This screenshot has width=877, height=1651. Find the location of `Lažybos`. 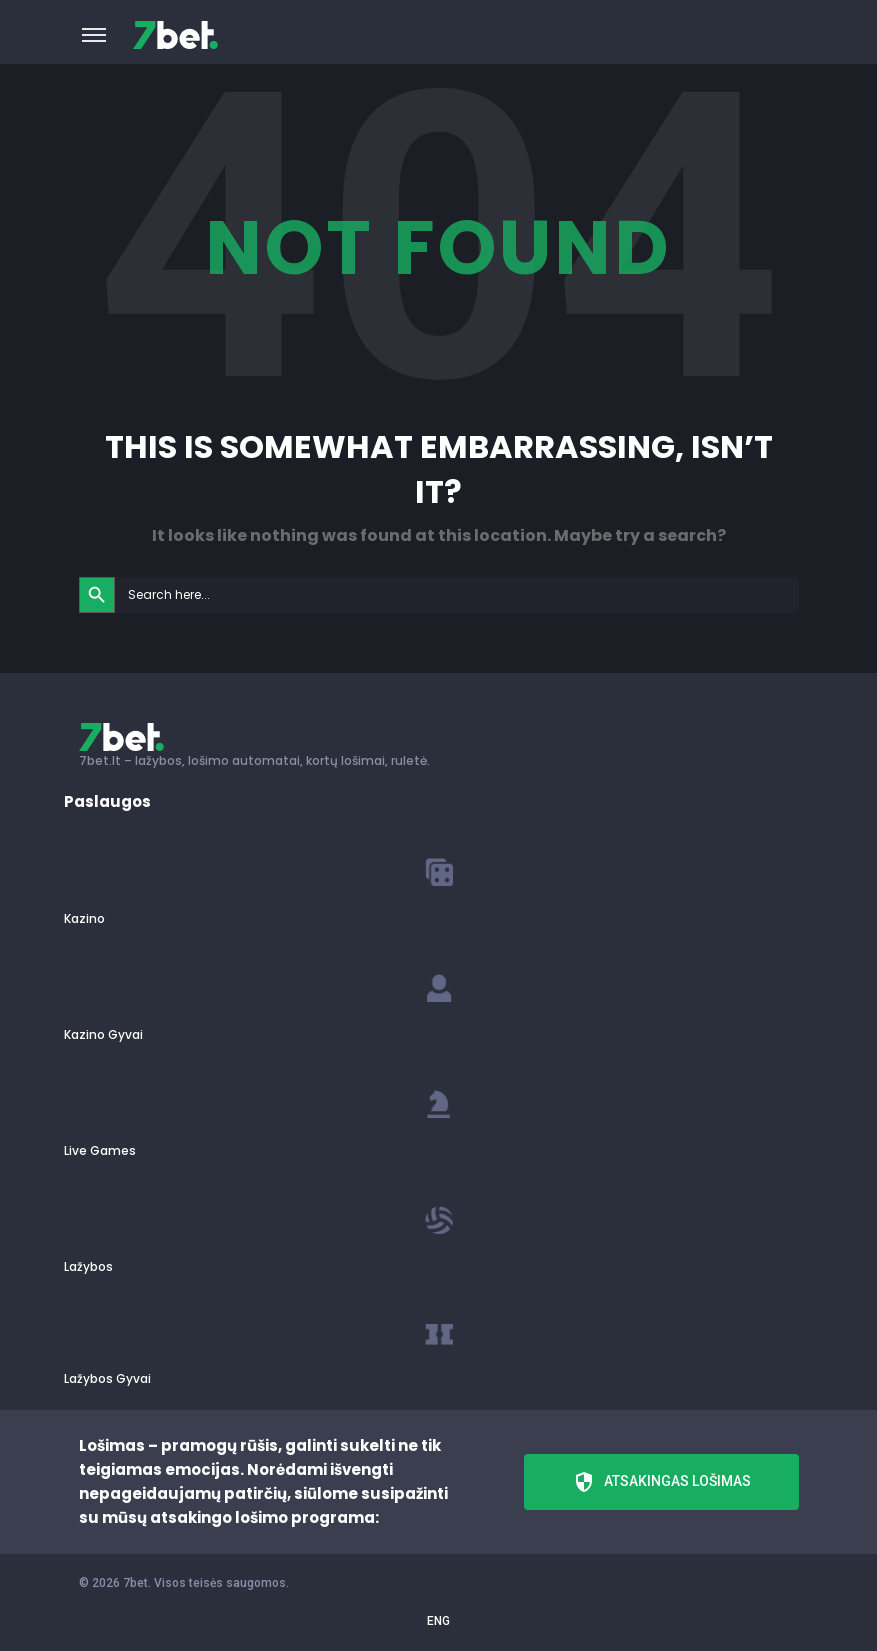

Lažybos is located at coordinates (88, 1266).